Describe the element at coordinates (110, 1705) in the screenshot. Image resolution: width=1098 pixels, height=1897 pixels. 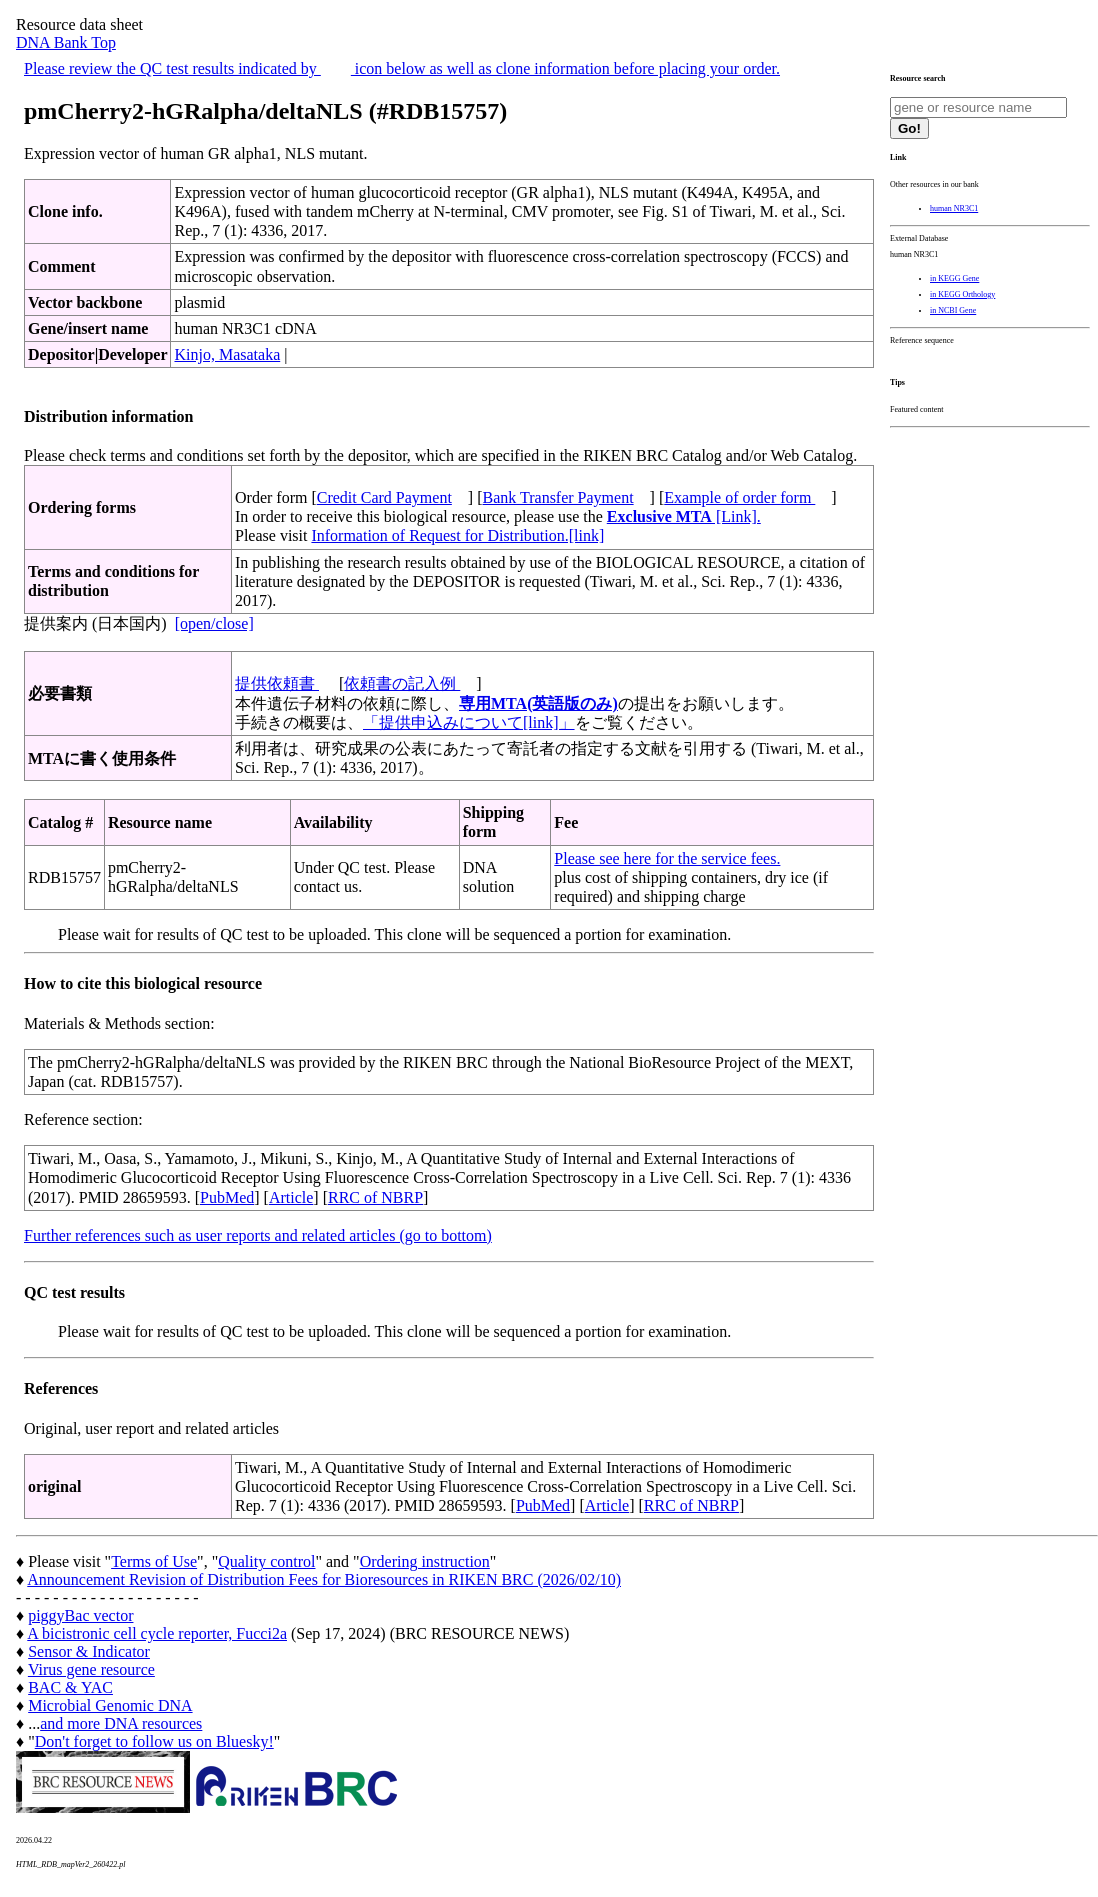
I see `Microbial Genomic DNA` at that location.